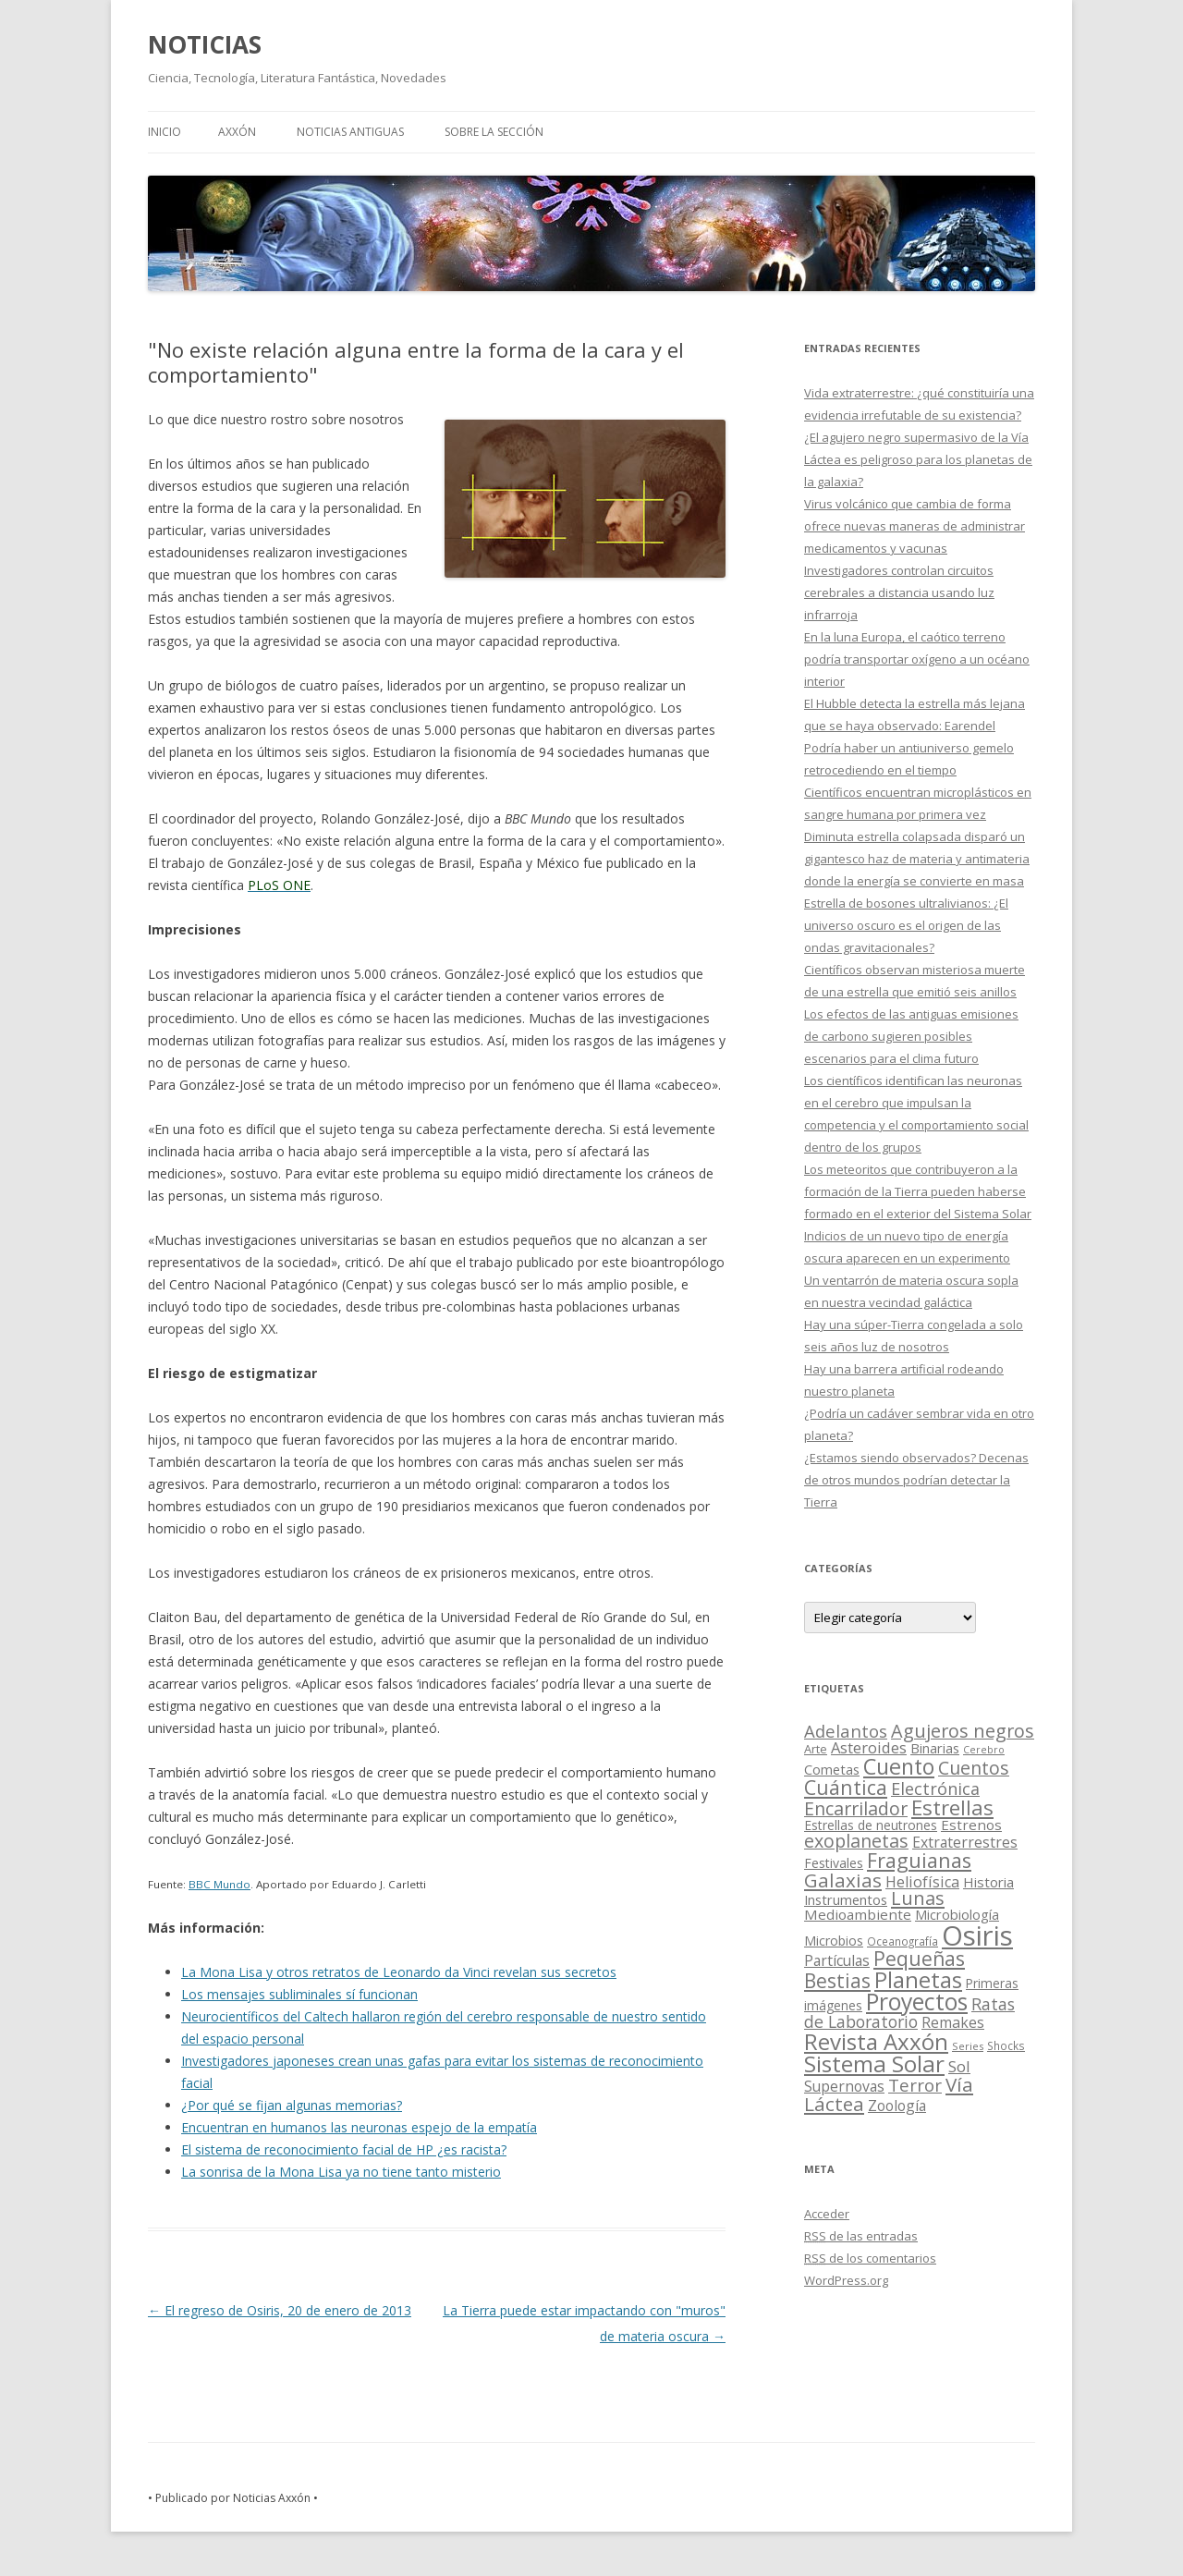 The height and width of the screenshot is (2576, 1183). Describe the element at coordinates (915, 2085) in the screenshot. I see `Terror [Terror (86 elementos)]` at that location.